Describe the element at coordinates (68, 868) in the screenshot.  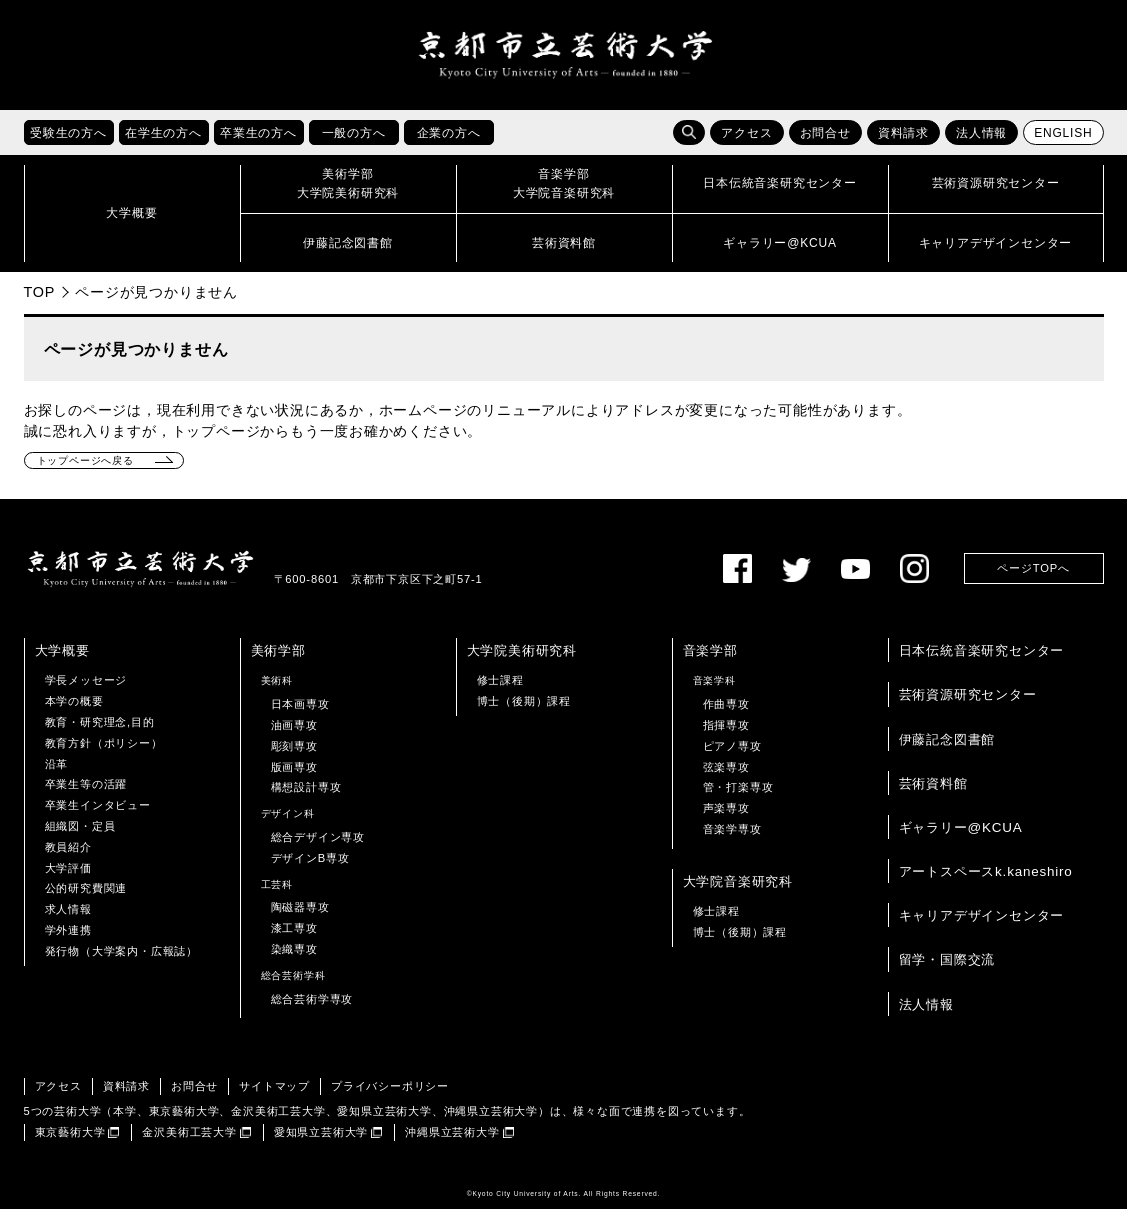
I see `大学評価` at that location.